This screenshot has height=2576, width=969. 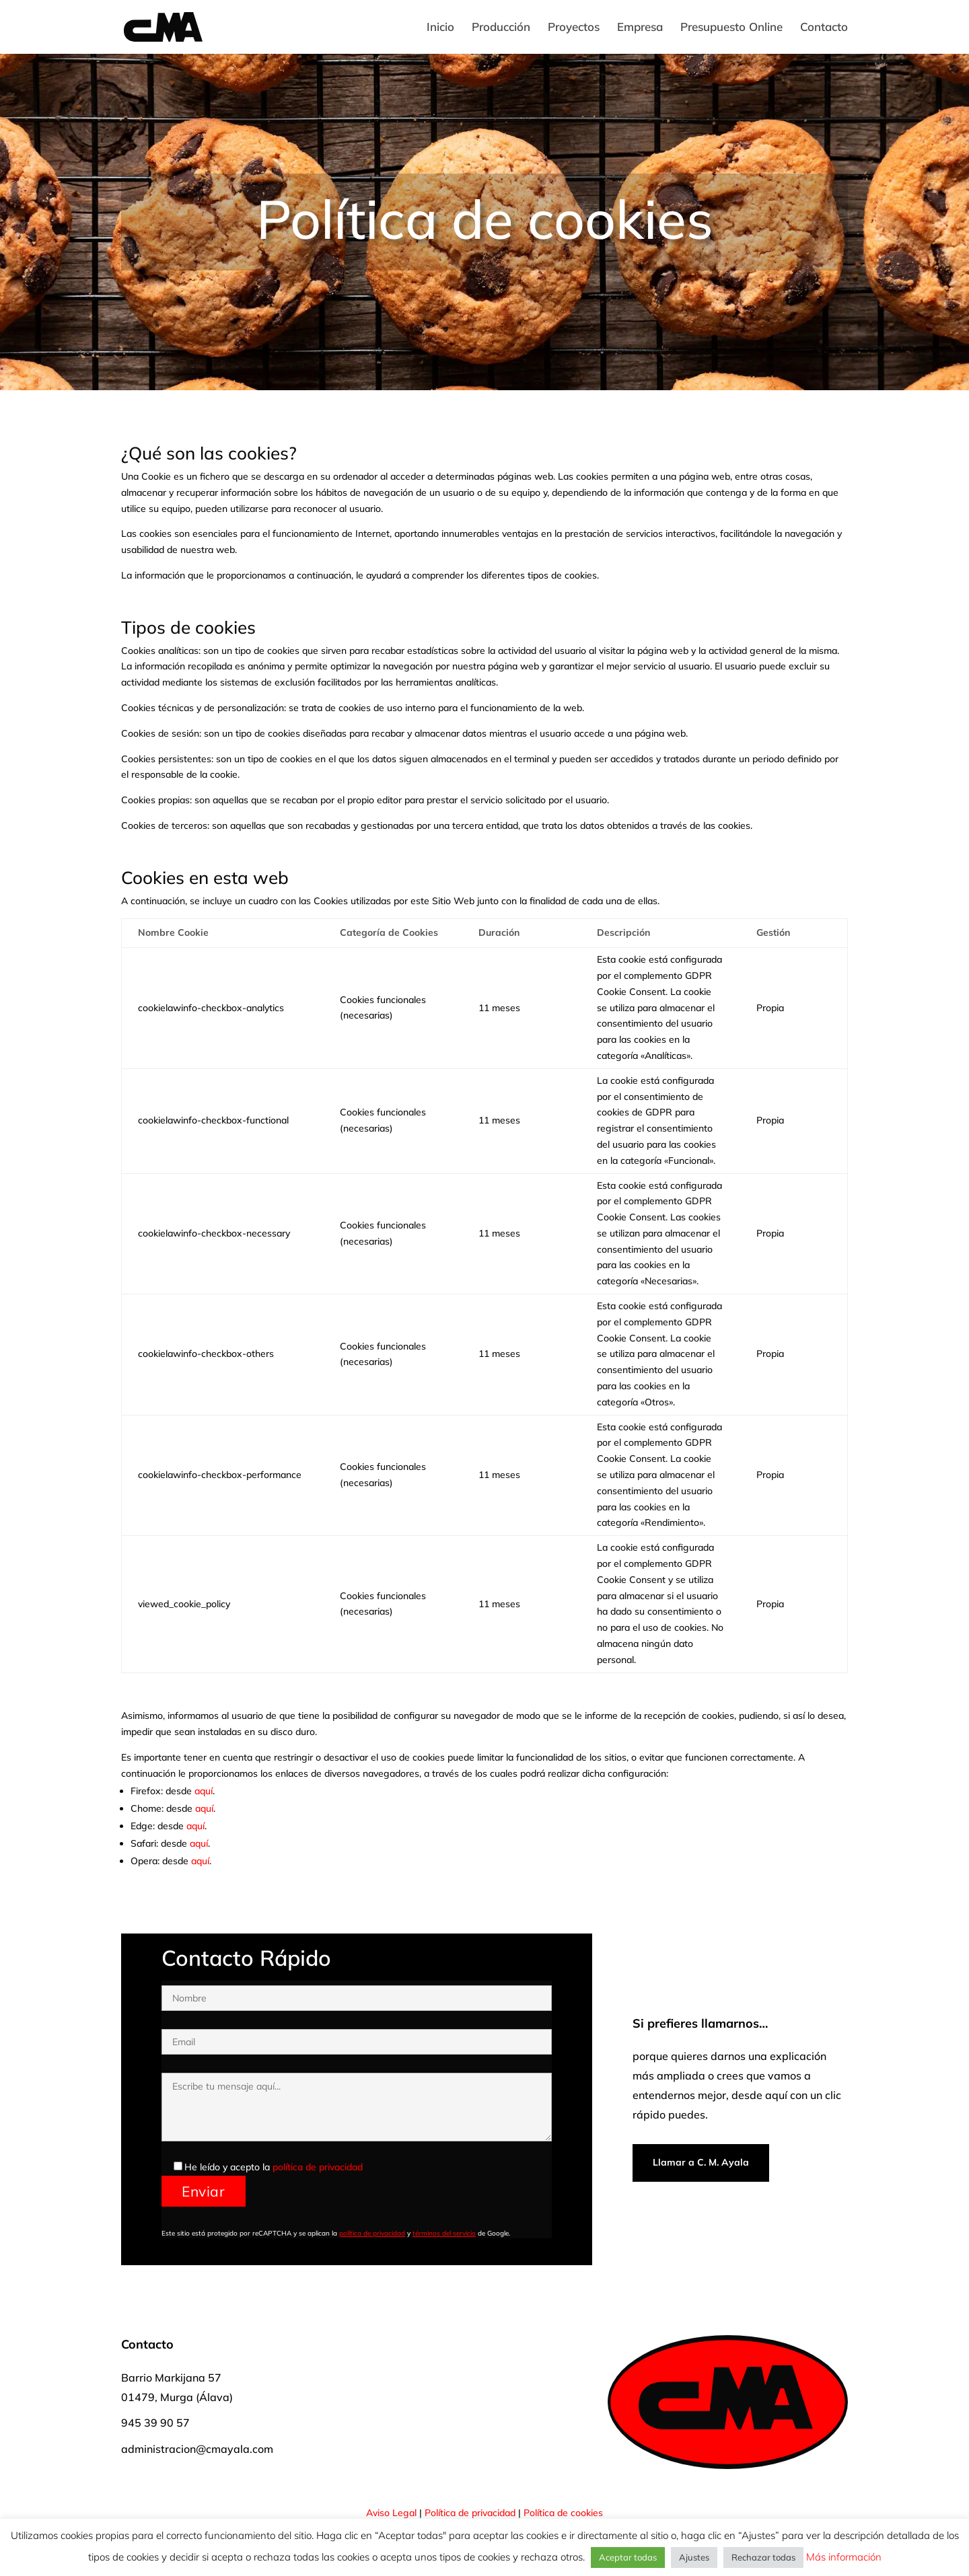 What do you see at coordinates (391, 2513) in the screenshot?
I see `Aviso Legal` at bounding box center [391, 2513].